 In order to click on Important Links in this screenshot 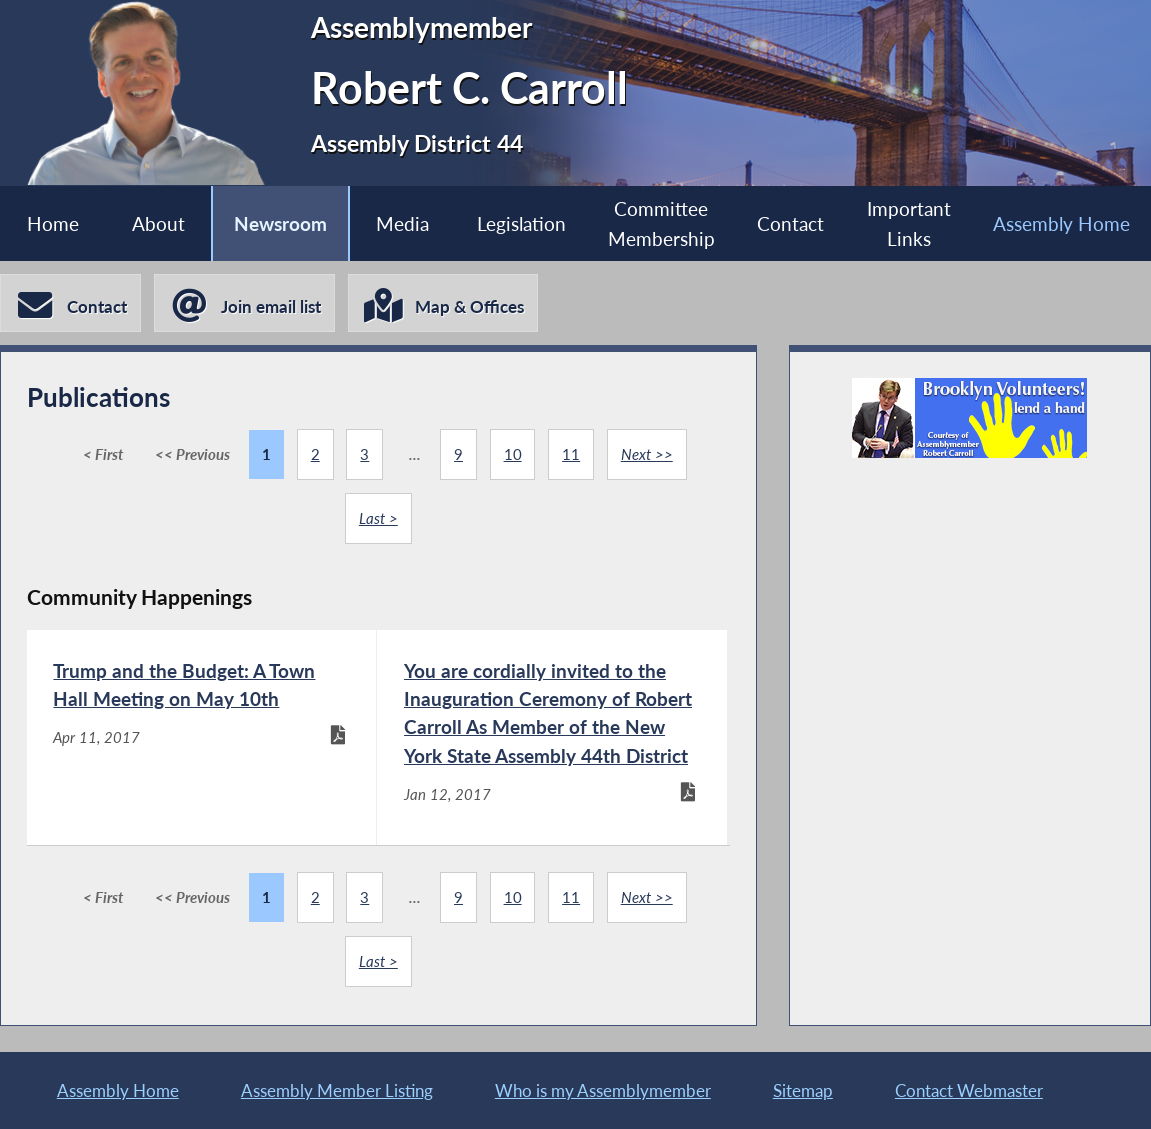, I will do `click(909, 223)`.